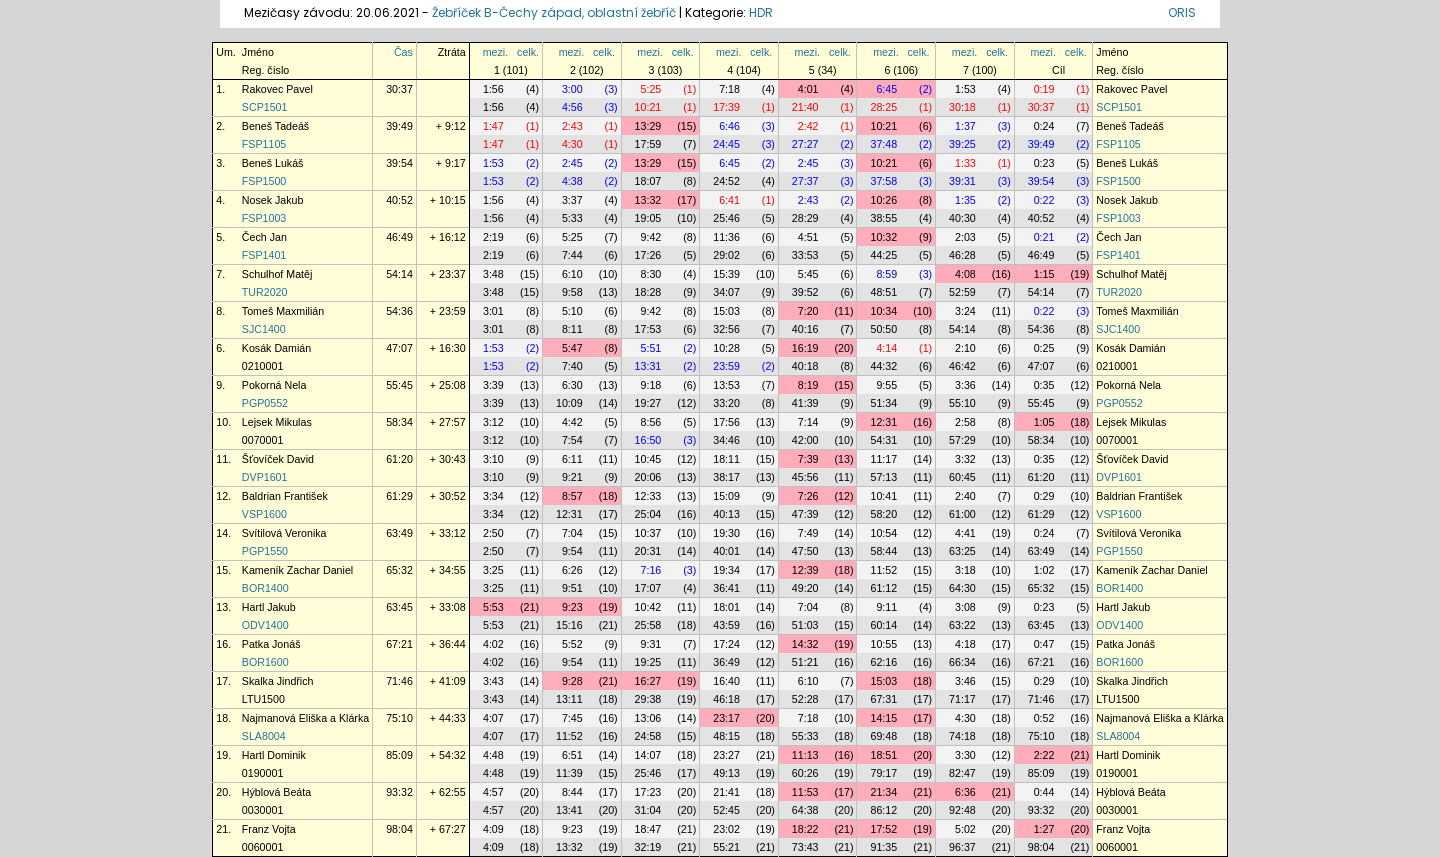  Describe the element at coordinates (726, 181) in the screenshot. I see `24:52` at that location.